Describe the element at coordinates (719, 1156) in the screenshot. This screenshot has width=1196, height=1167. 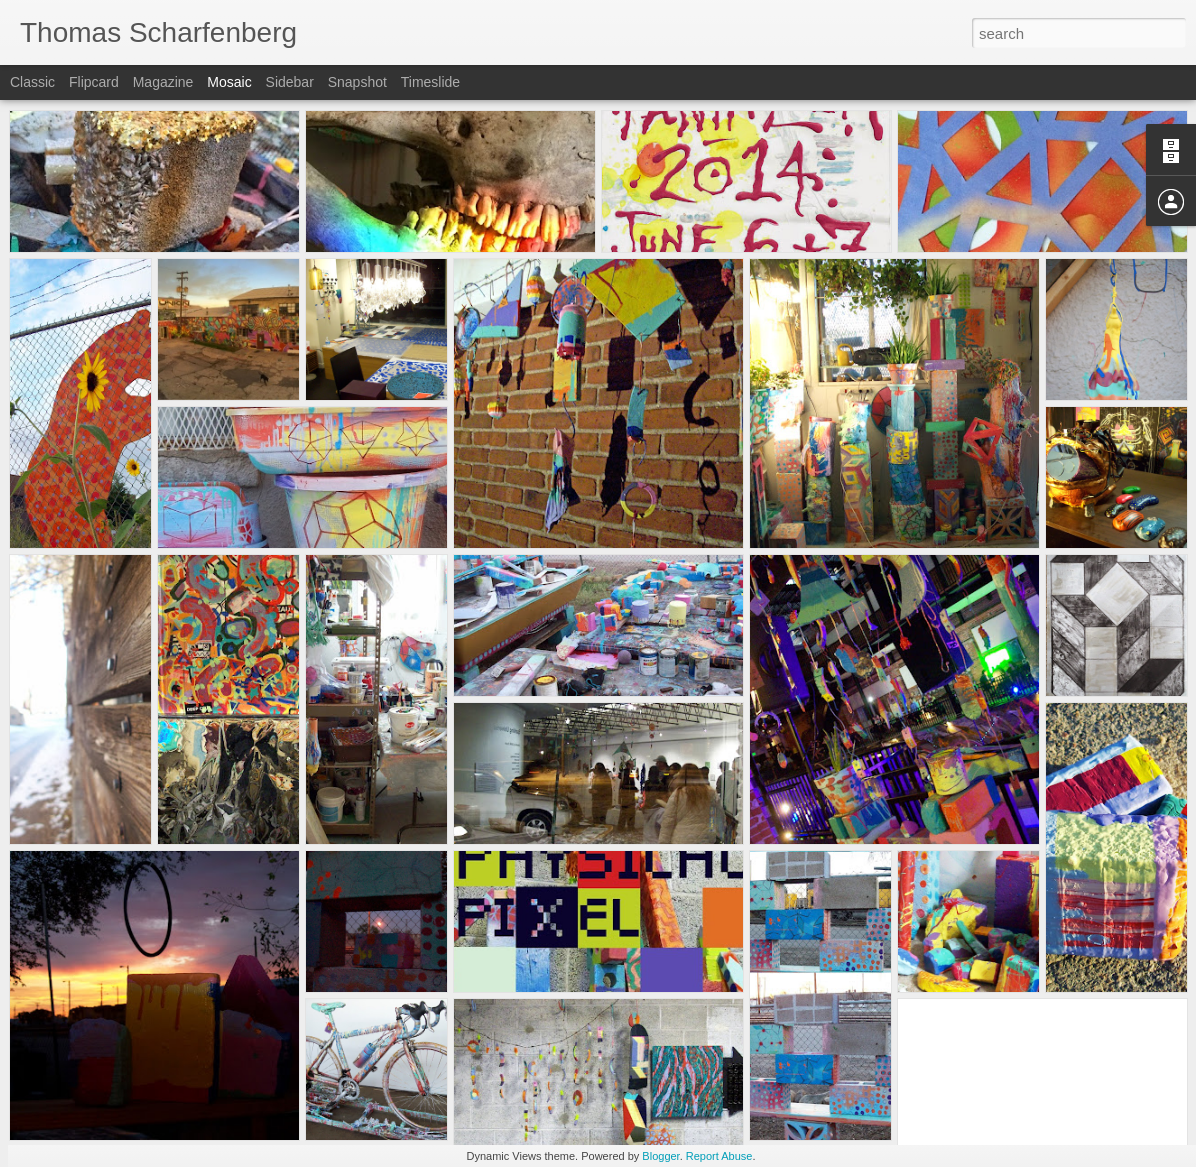
I see `Report Abuse` at that location.